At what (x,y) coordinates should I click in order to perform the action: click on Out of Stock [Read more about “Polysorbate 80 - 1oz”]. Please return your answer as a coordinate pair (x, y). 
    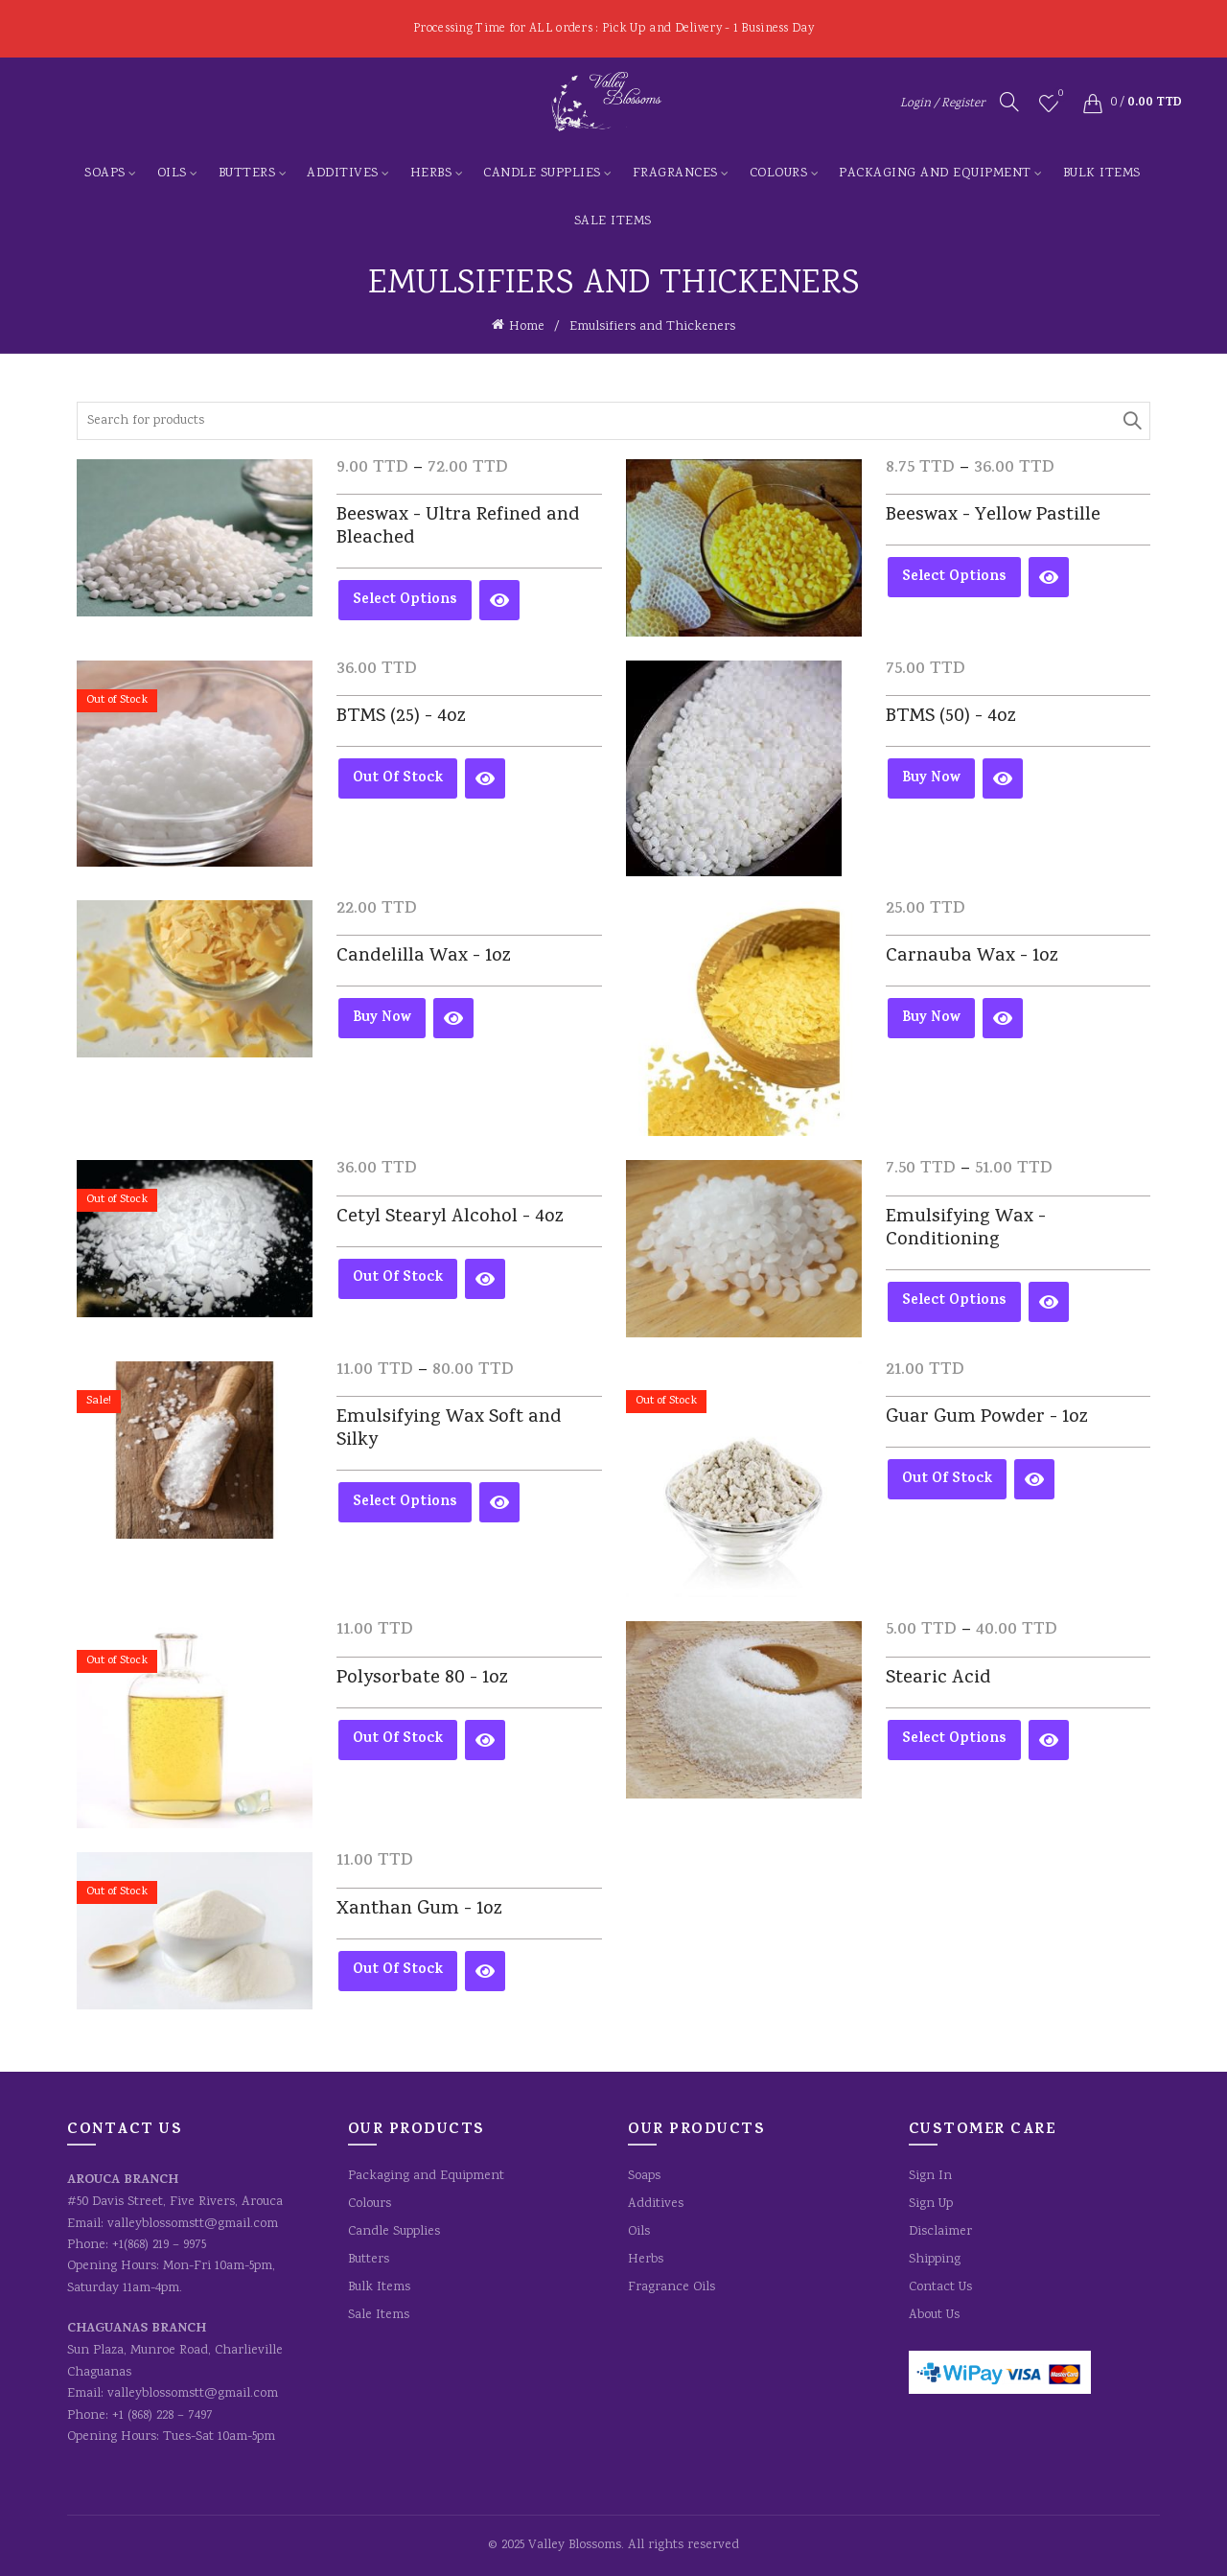
    Looking at the image, I should click on (398, 1740).